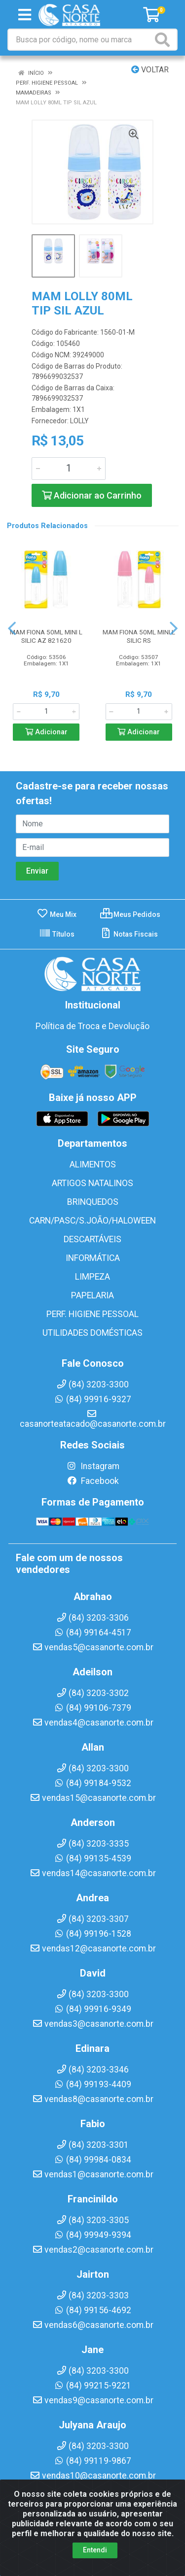 Image resolution: width=185 pixels, height=2576 pixels. I want to click on (84) 99184-9532, so click(92, 1783).